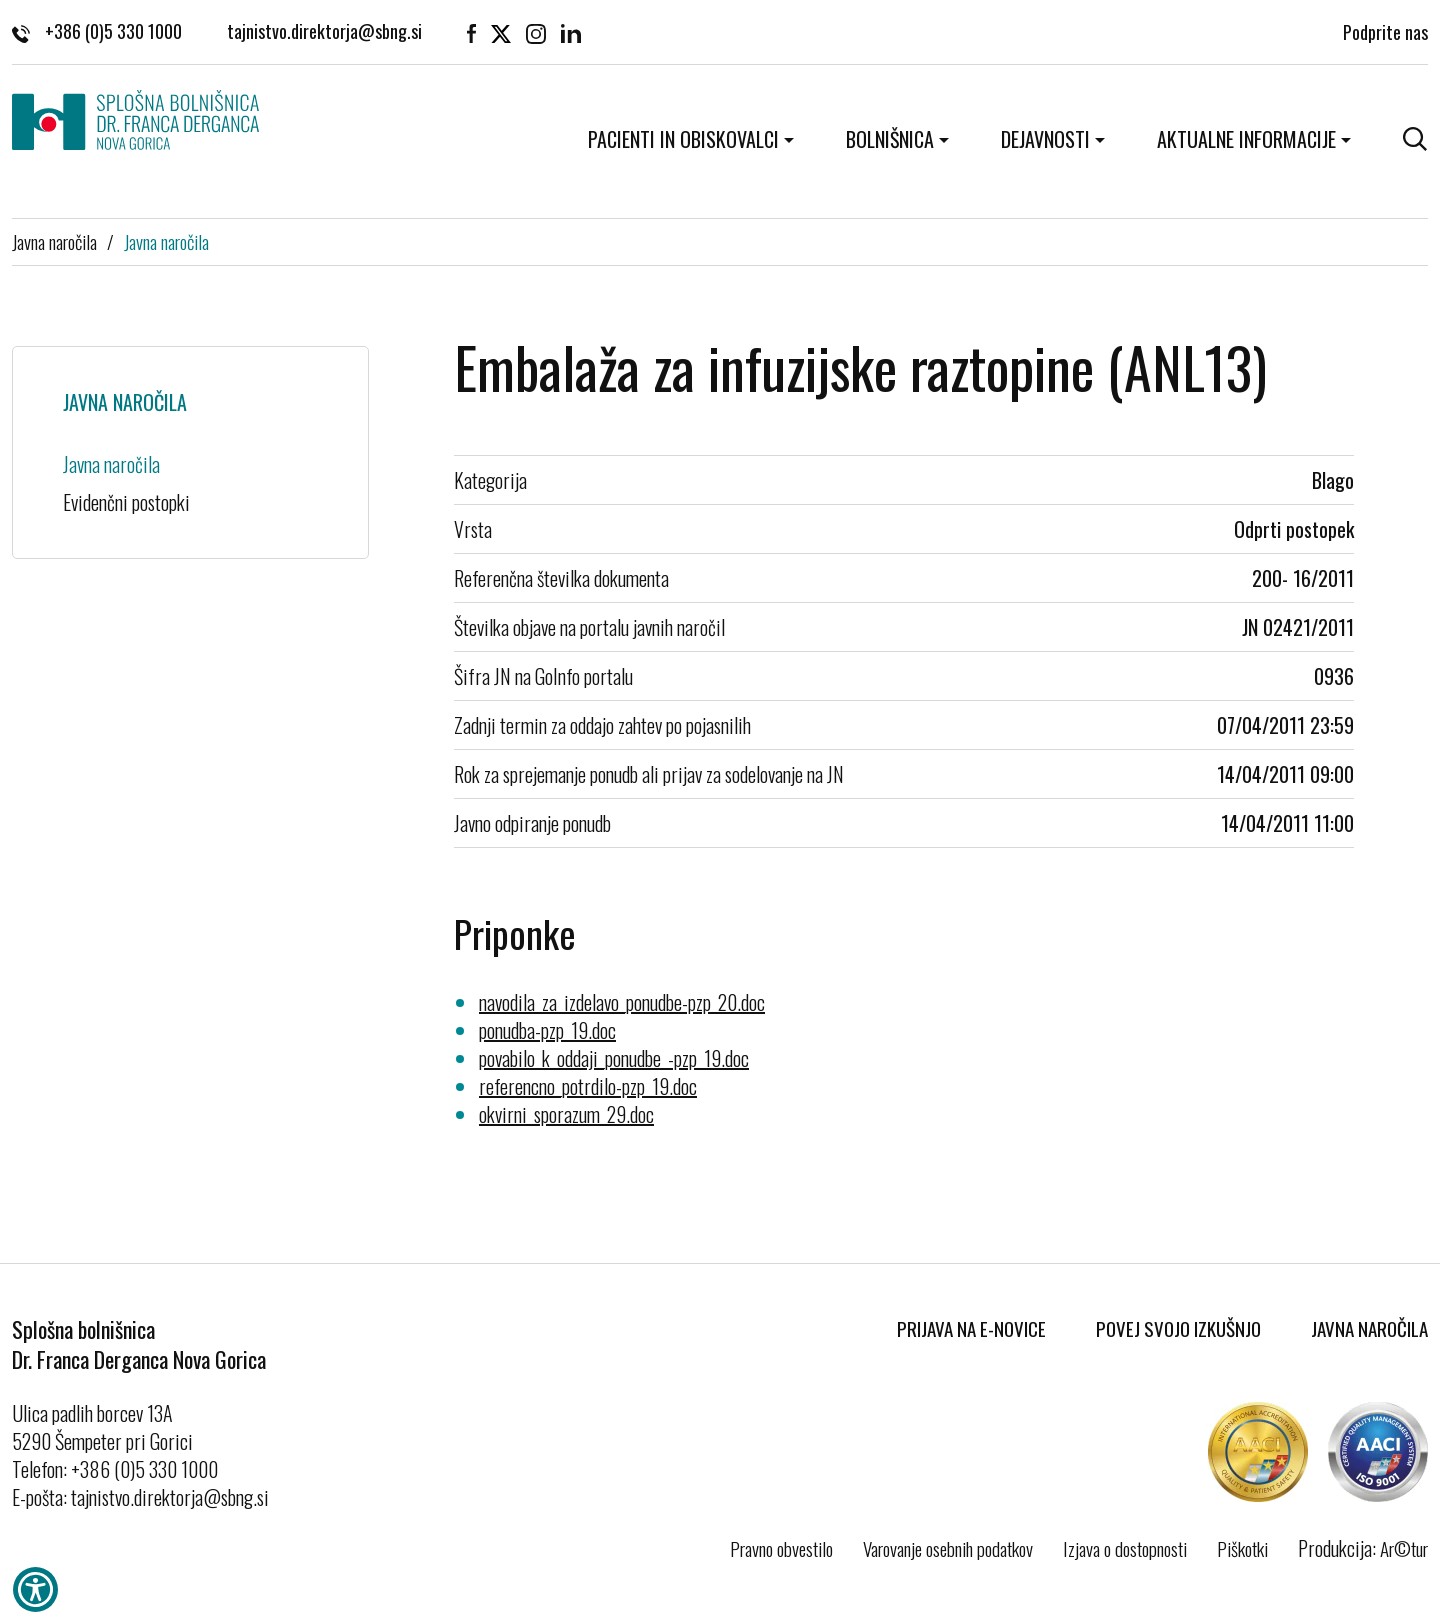 Image resolution: width=1440 pixels, height=1624 pixels. I want to click on Javna naročila, so click(54, 241).